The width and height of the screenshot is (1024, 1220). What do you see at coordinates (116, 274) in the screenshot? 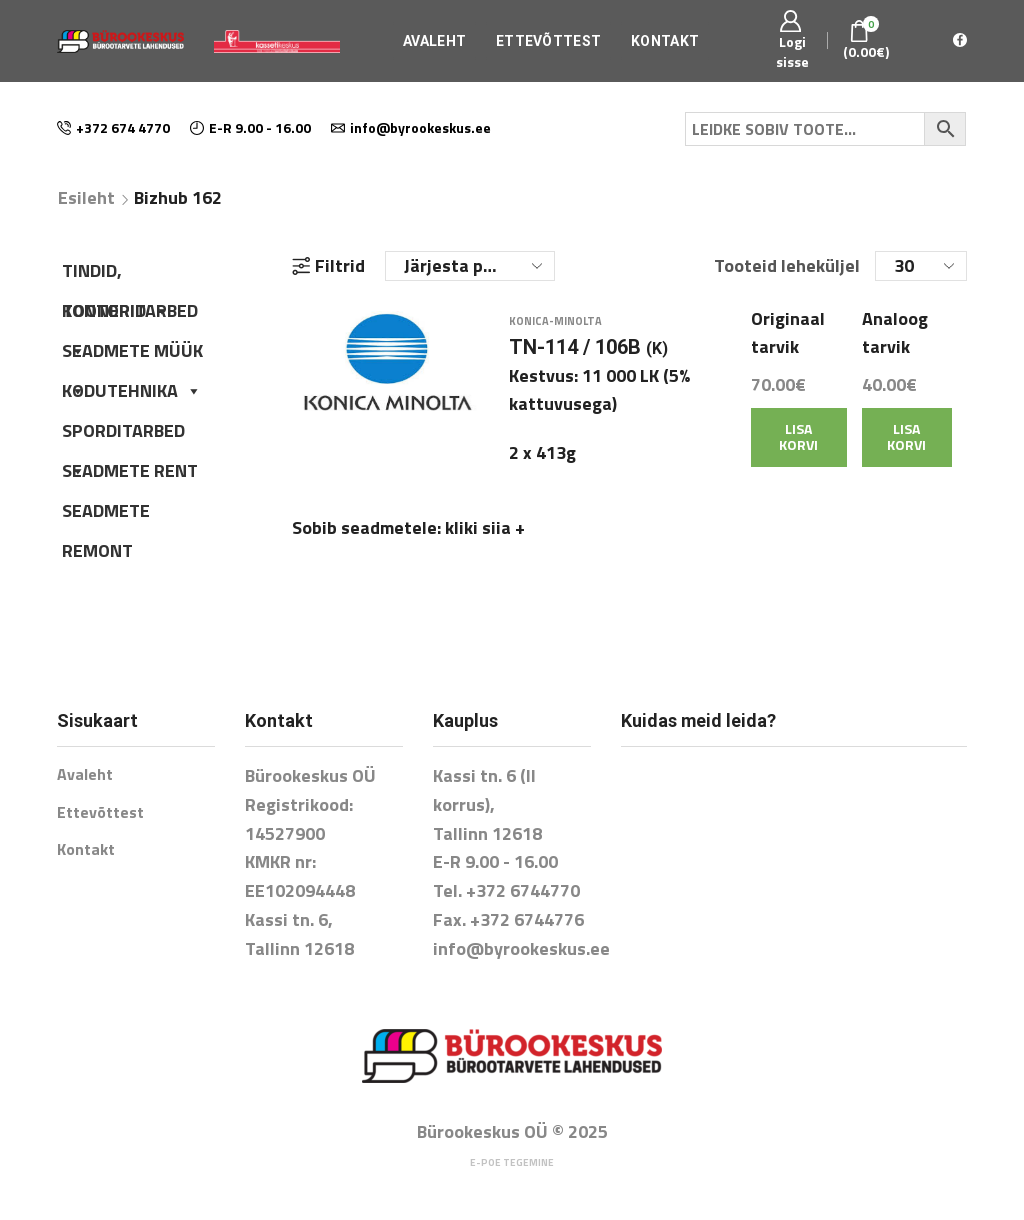
I see `TINDID, TOONERID` at bounding box center [116, 274].